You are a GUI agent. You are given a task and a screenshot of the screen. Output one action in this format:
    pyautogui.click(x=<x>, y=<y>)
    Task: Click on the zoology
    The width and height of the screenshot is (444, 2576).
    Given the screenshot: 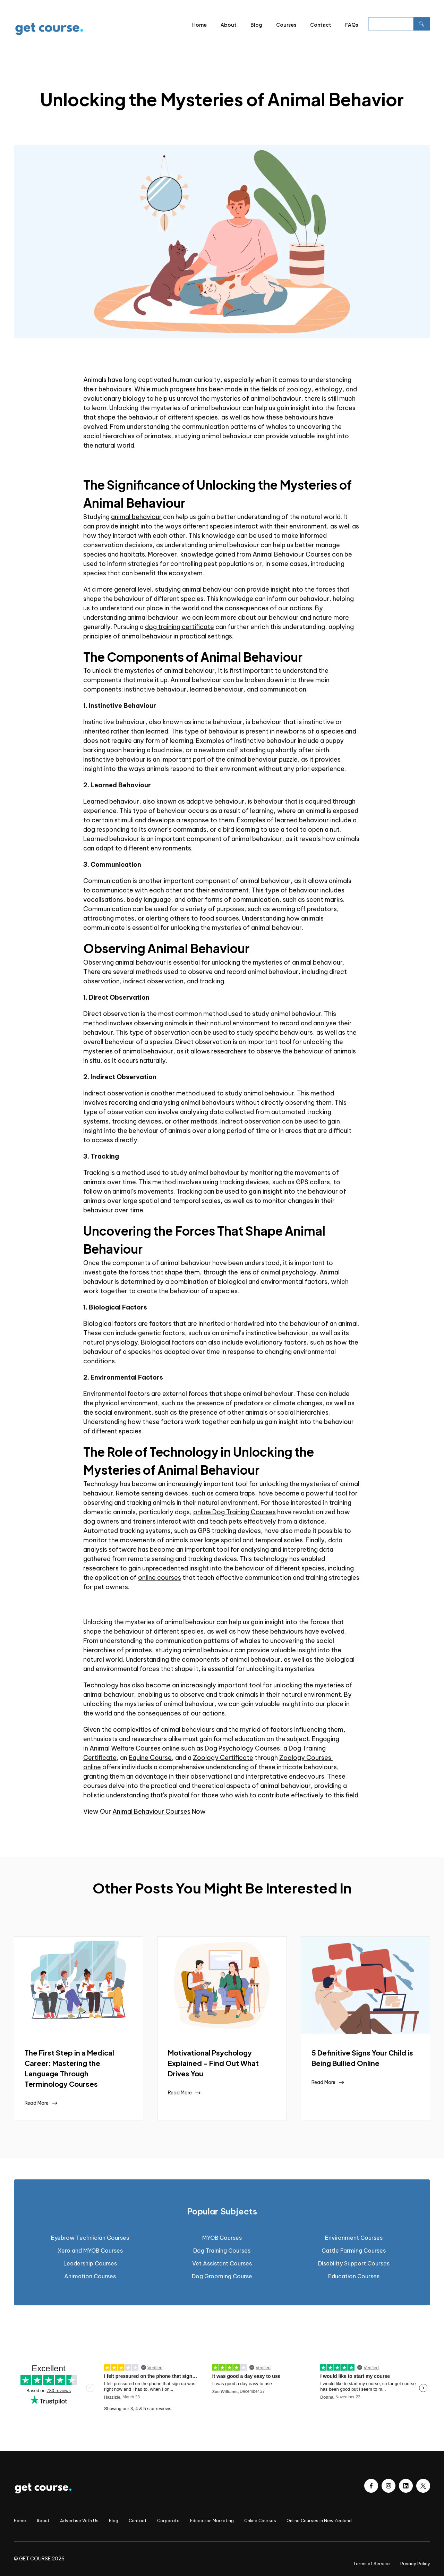 What is the action you would take?
    pyautogui.click(x=299, y=389)
    